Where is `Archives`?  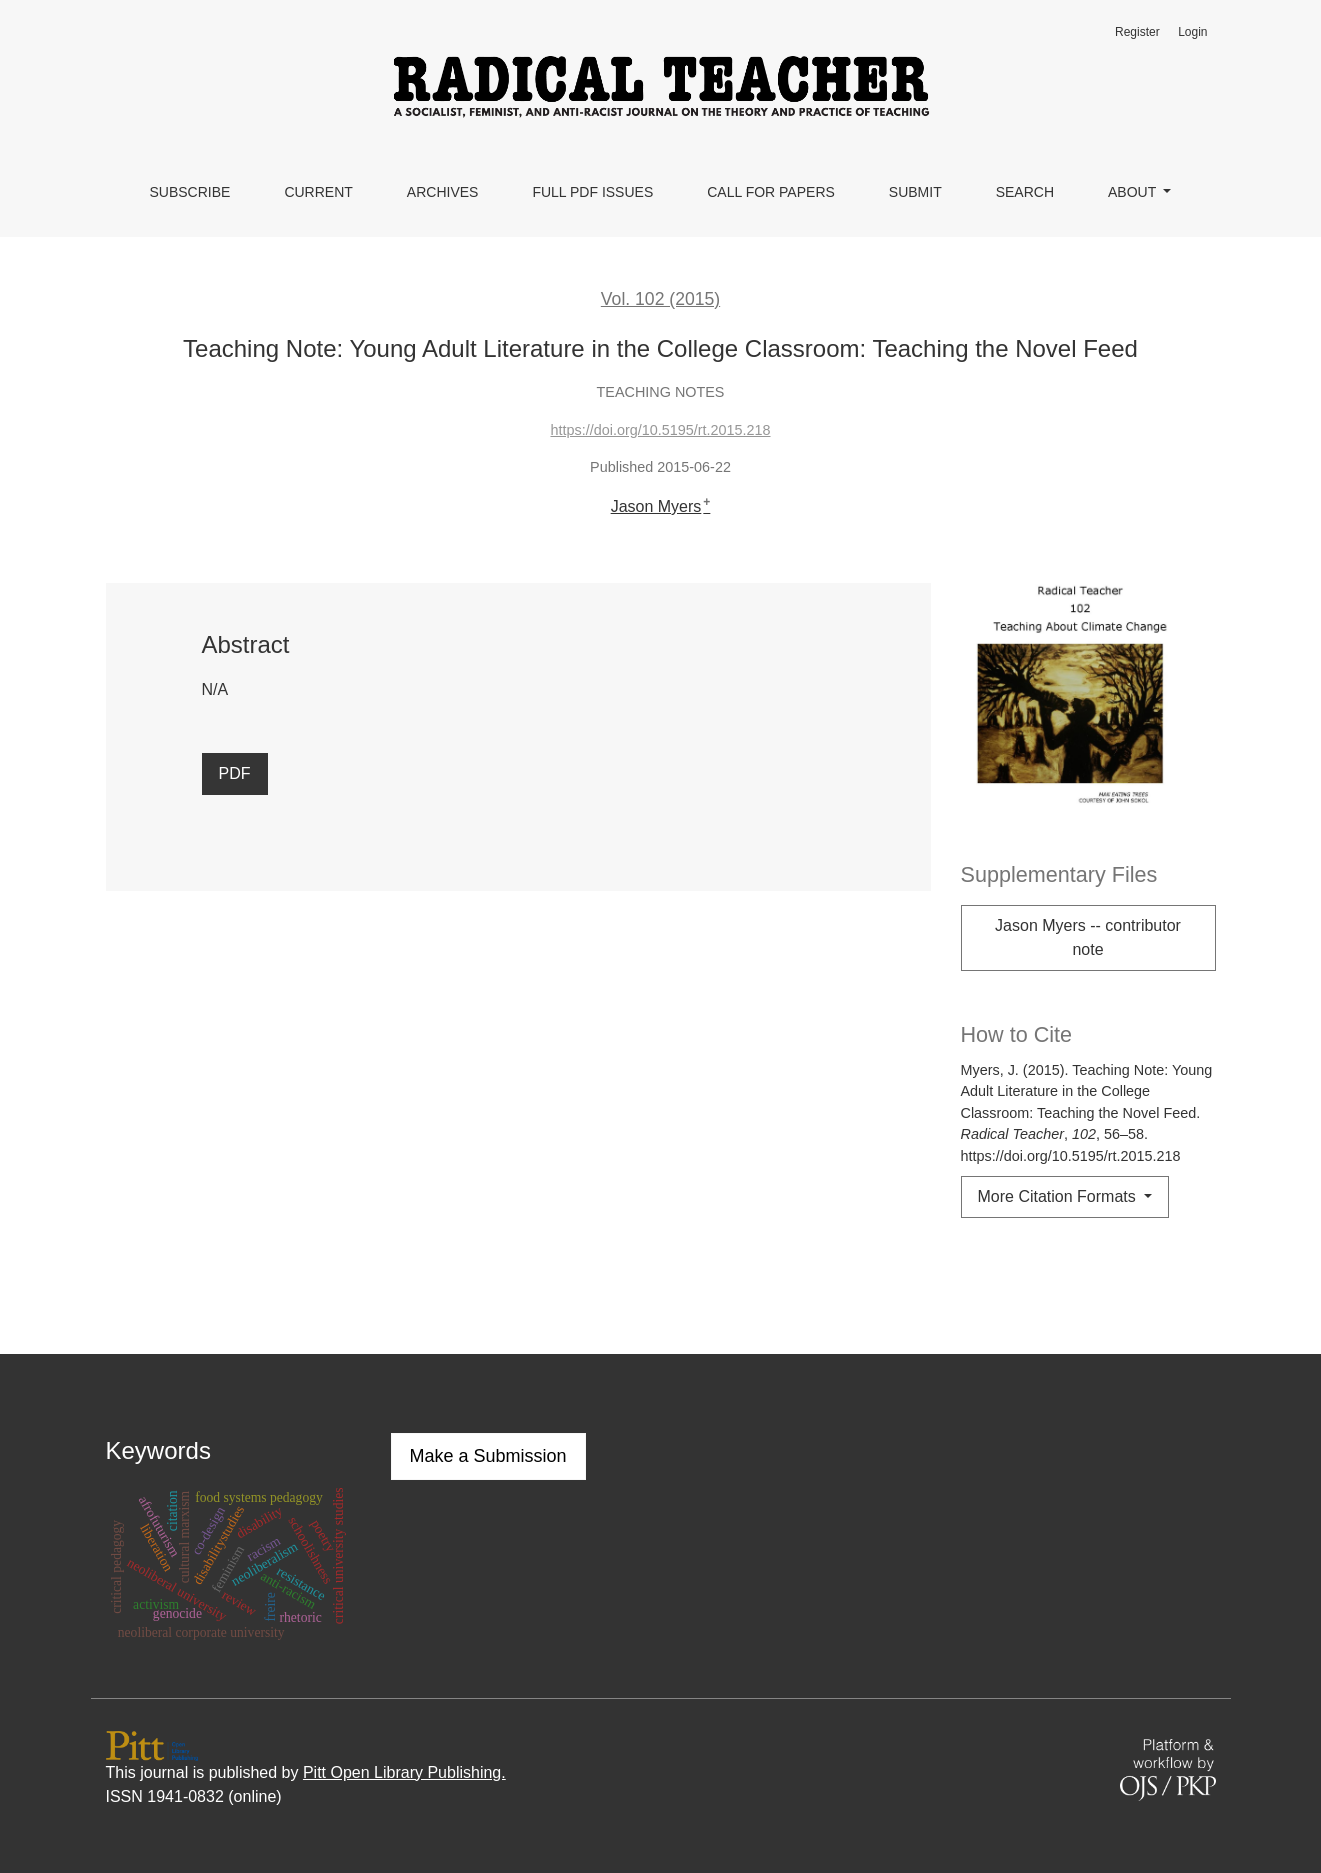 Archives is located at coordinates (443, 192).